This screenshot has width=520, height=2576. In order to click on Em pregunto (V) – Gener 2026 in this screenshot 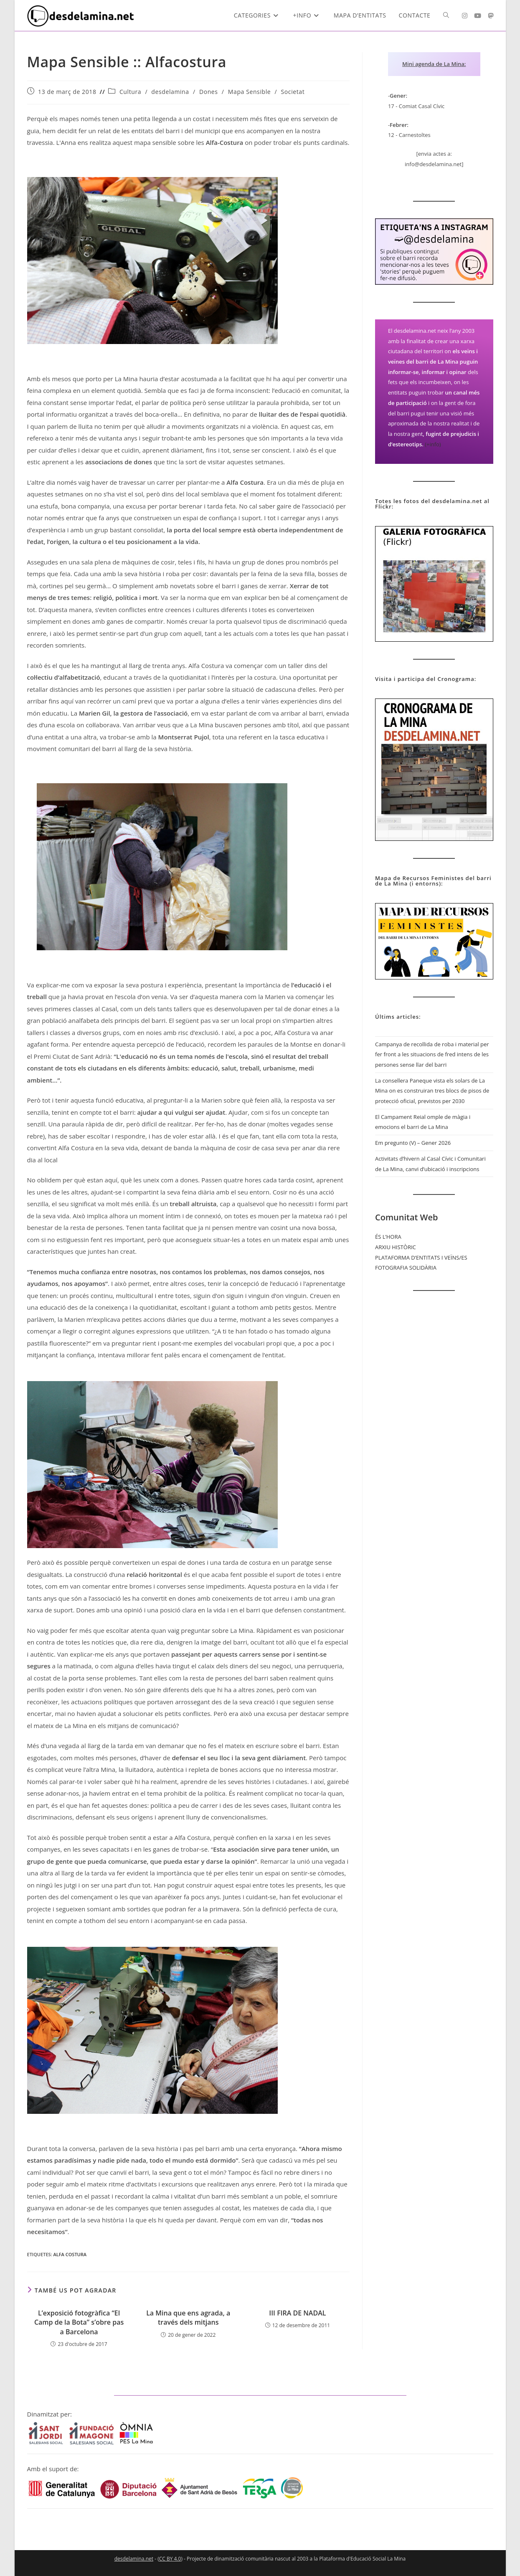, I will do `click(413, 1142)`.